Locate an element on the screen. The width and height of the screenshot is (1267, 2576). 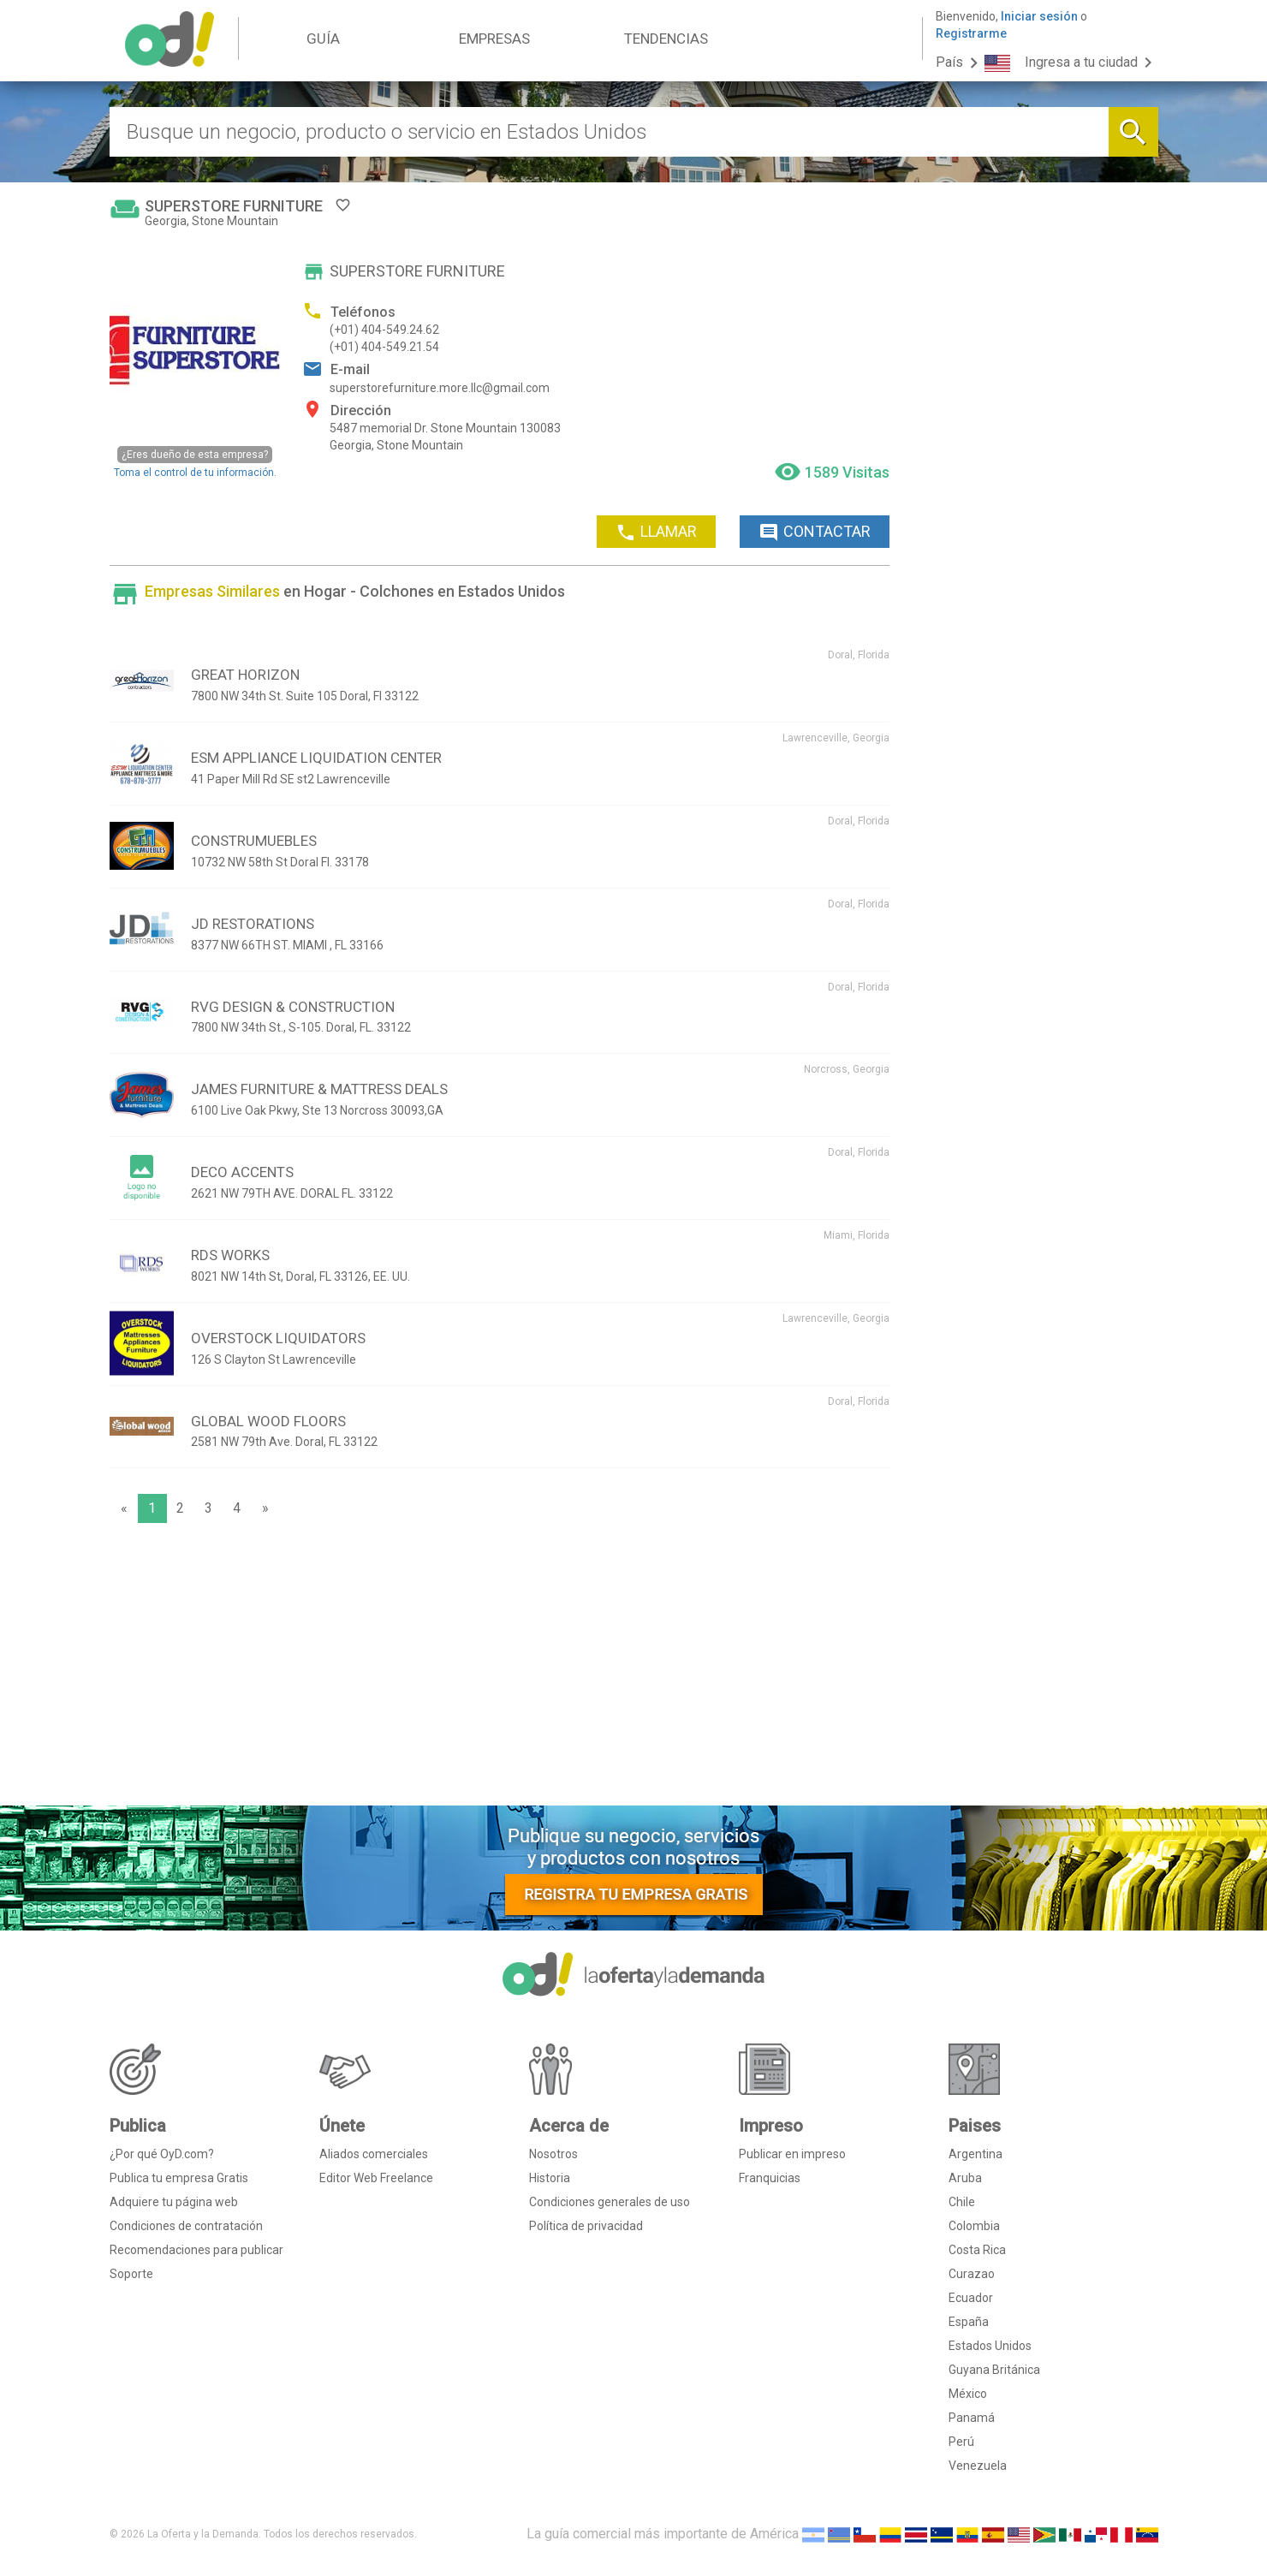
CONTACTAR is located at coordinates (814, 532).